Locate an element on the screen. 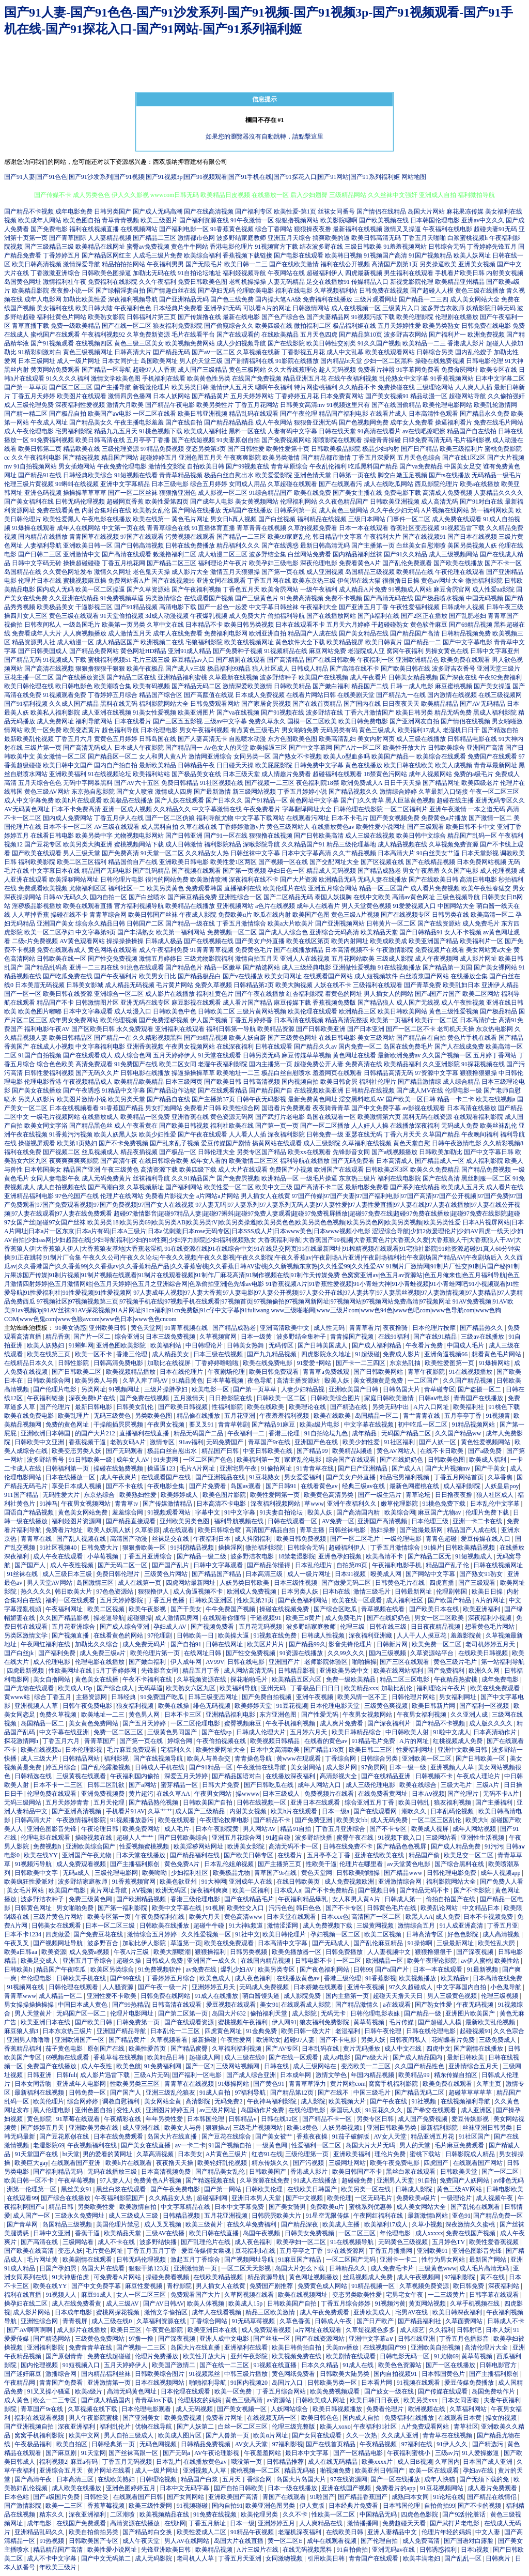  激情成人四房 is located at coordinates (173, 791).